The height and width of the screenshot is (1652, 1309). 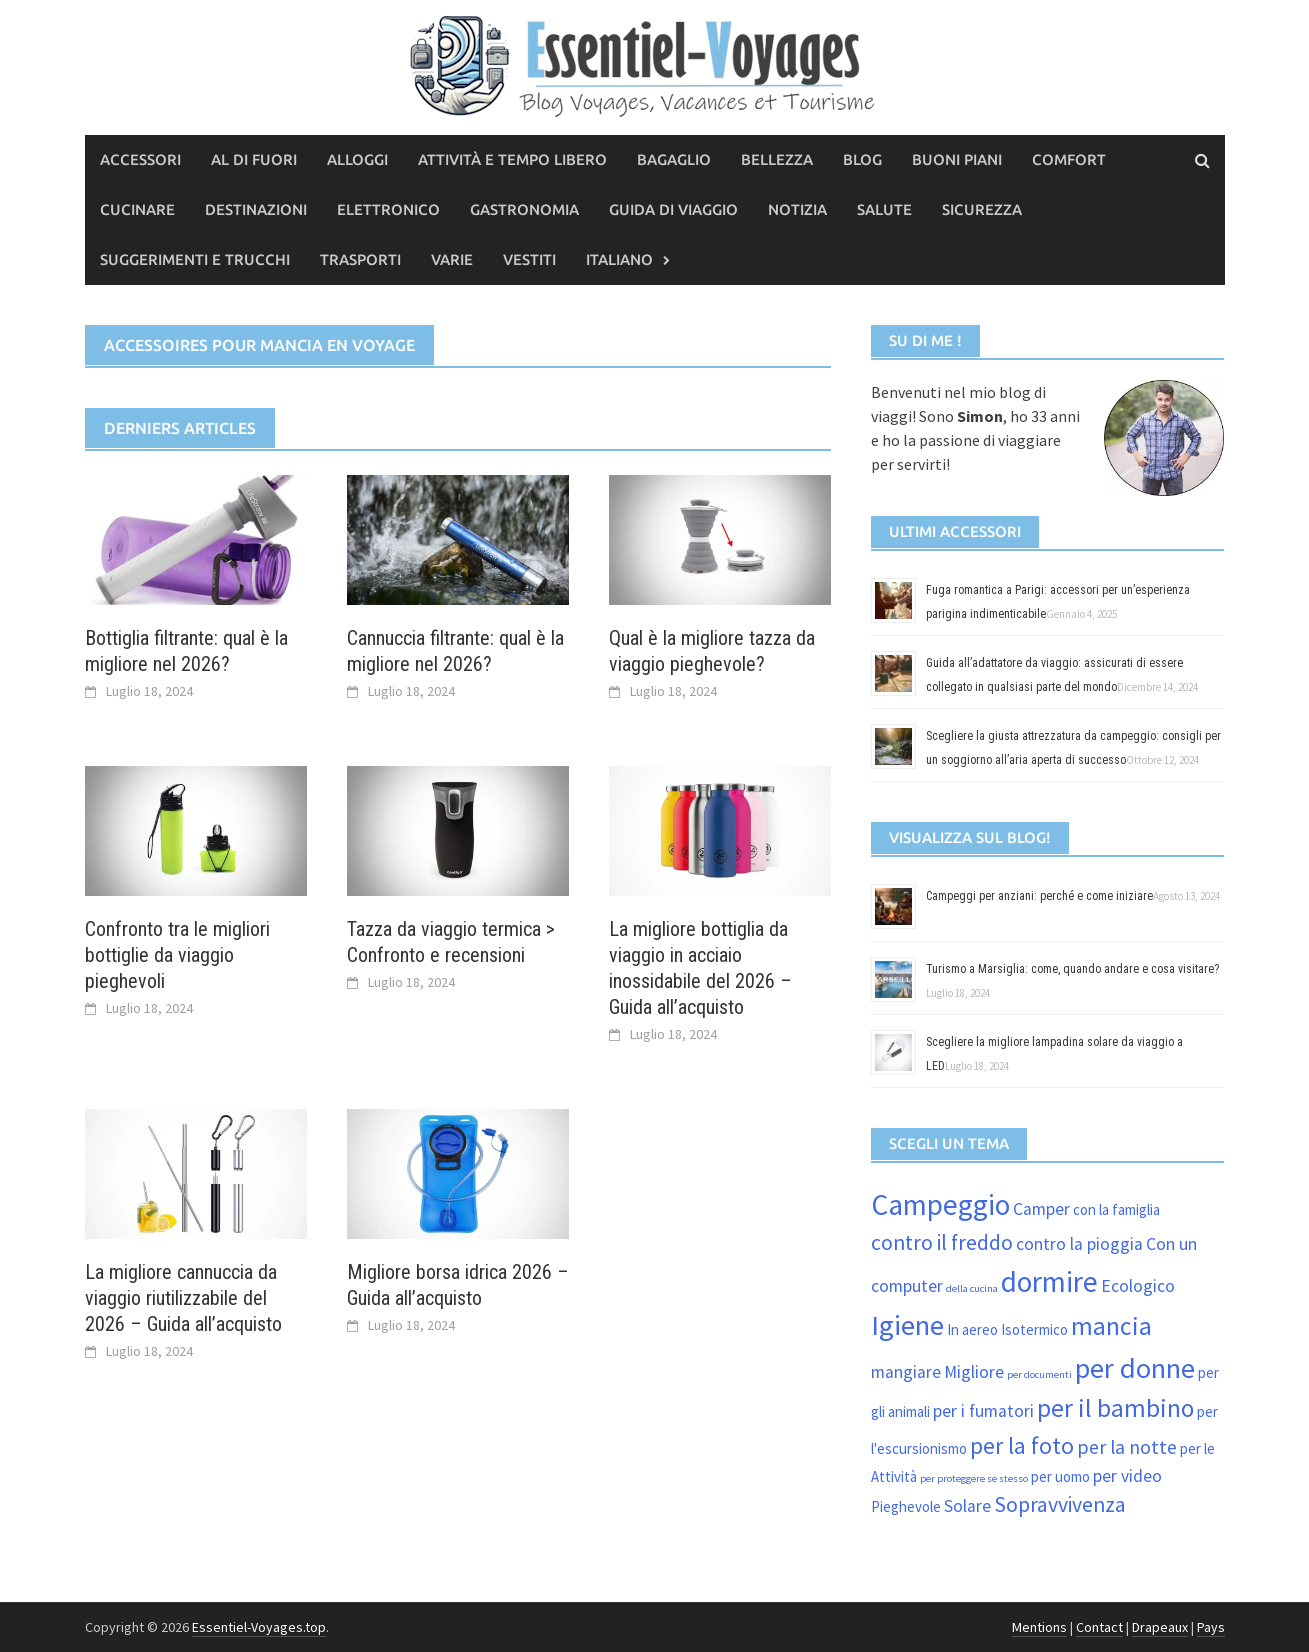 What do you see at coordinates (512, 159) in the screenshot?
I see `Attività e tempo libero` at bounding box center [512, 159].